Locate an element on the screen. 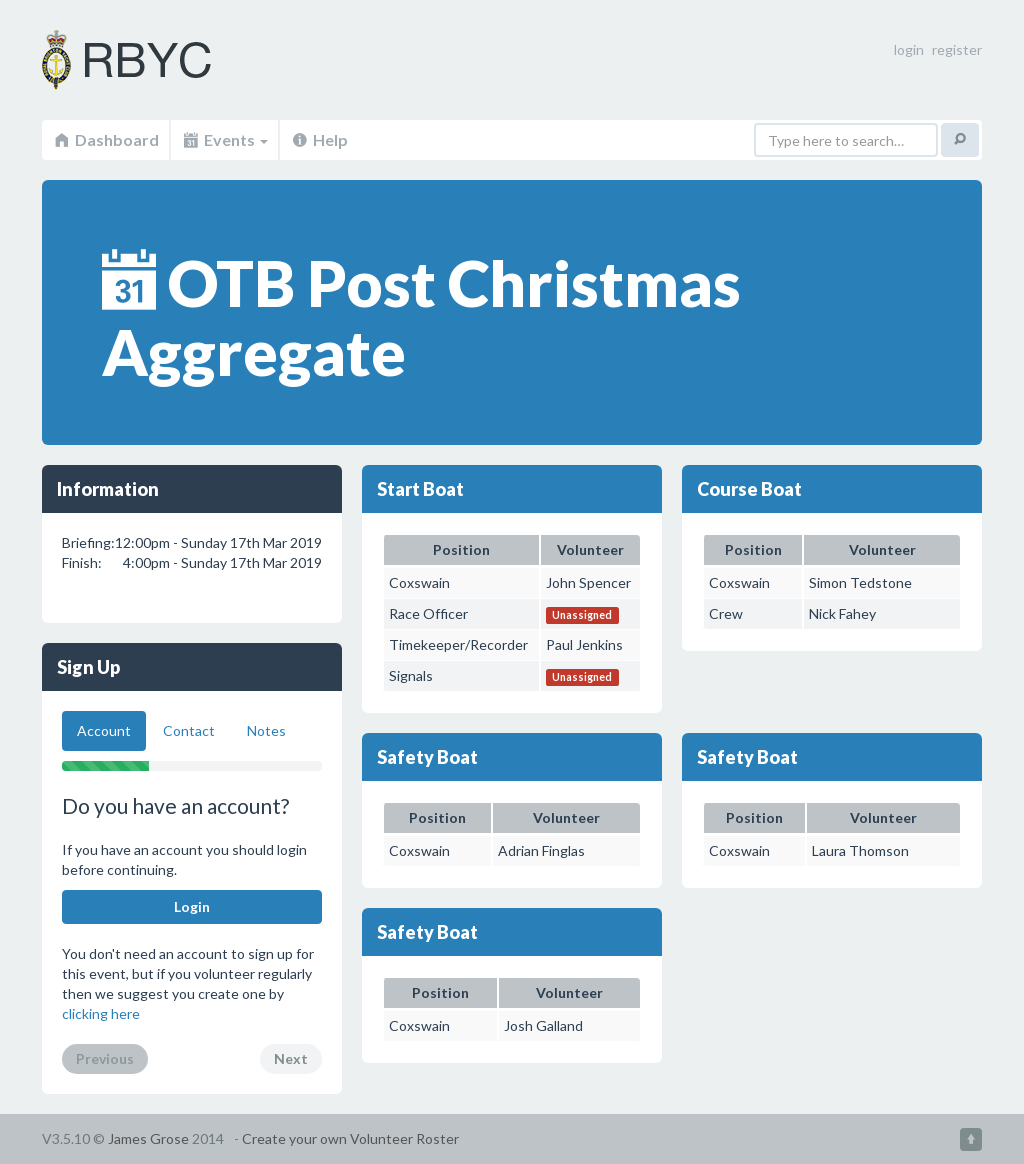  Contact is located at coordinates (189, 730).